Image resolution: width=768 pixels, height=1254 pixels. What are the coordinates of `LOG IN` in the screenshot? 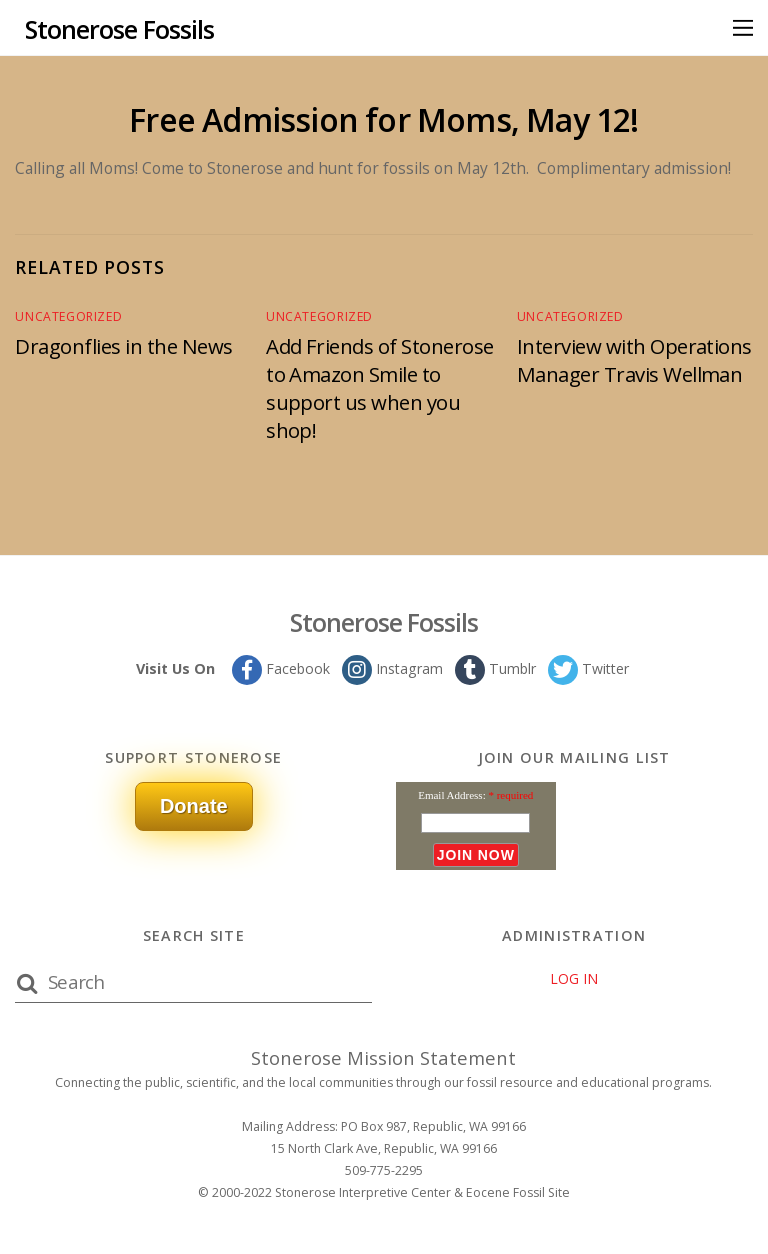 It's located at (574, 978).